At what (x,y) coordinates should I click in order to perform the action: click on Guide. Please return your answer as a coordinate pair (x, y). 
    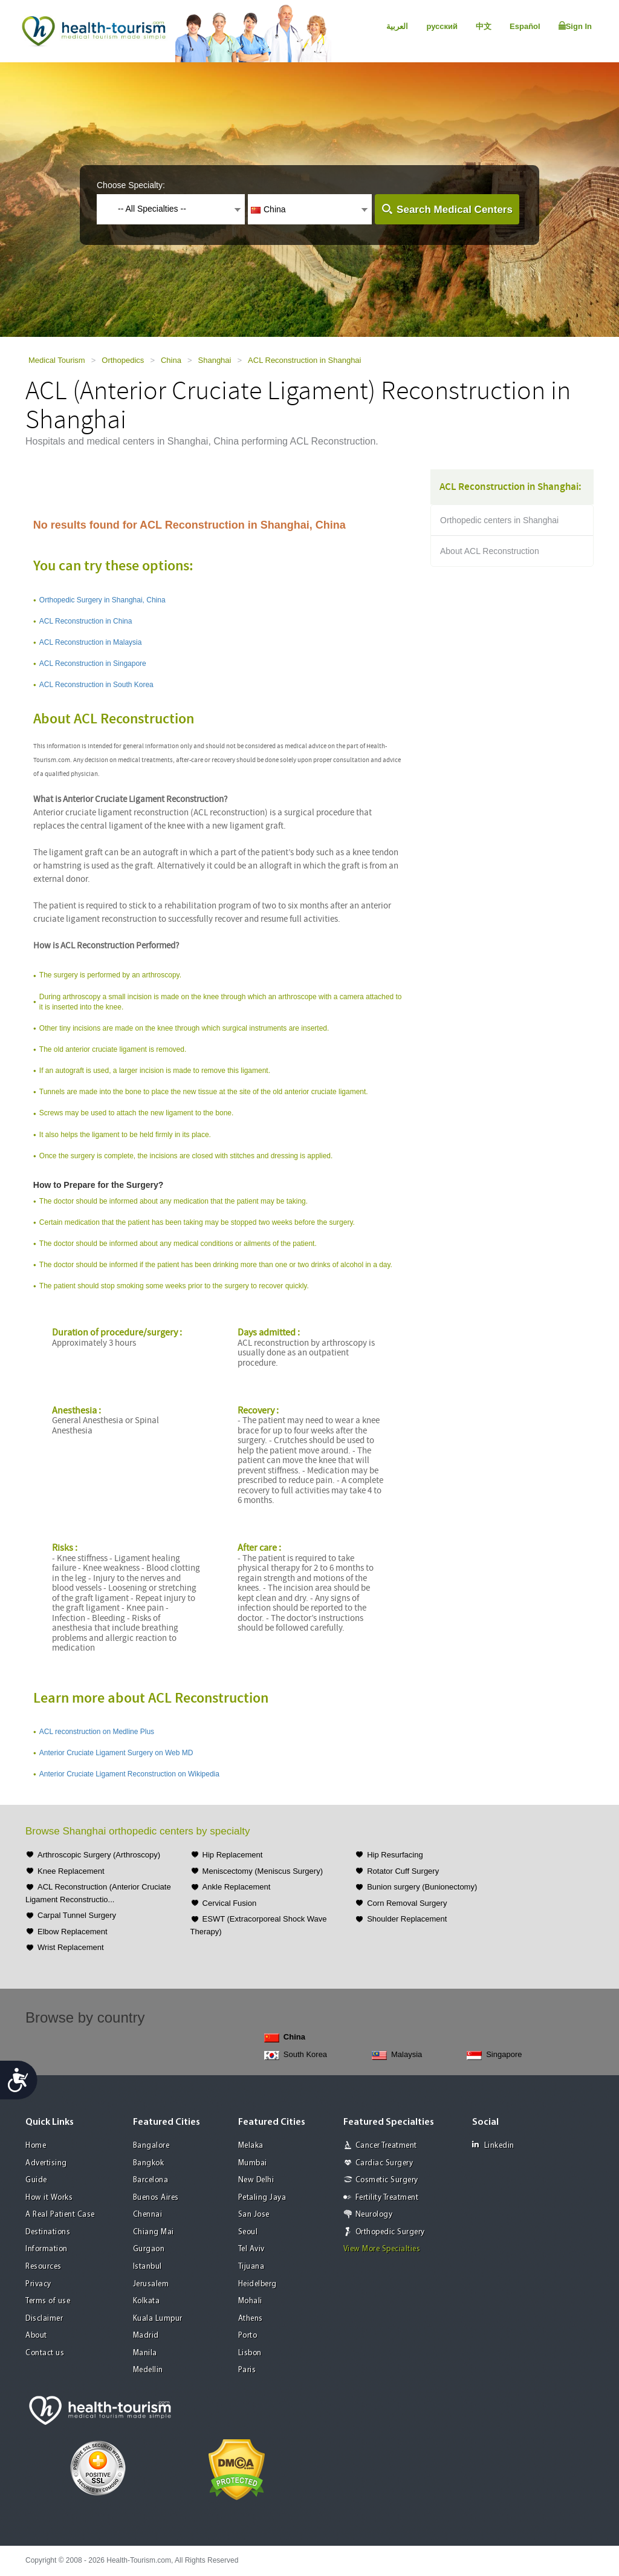
    Looking at the image, I should click on (36, 2180).